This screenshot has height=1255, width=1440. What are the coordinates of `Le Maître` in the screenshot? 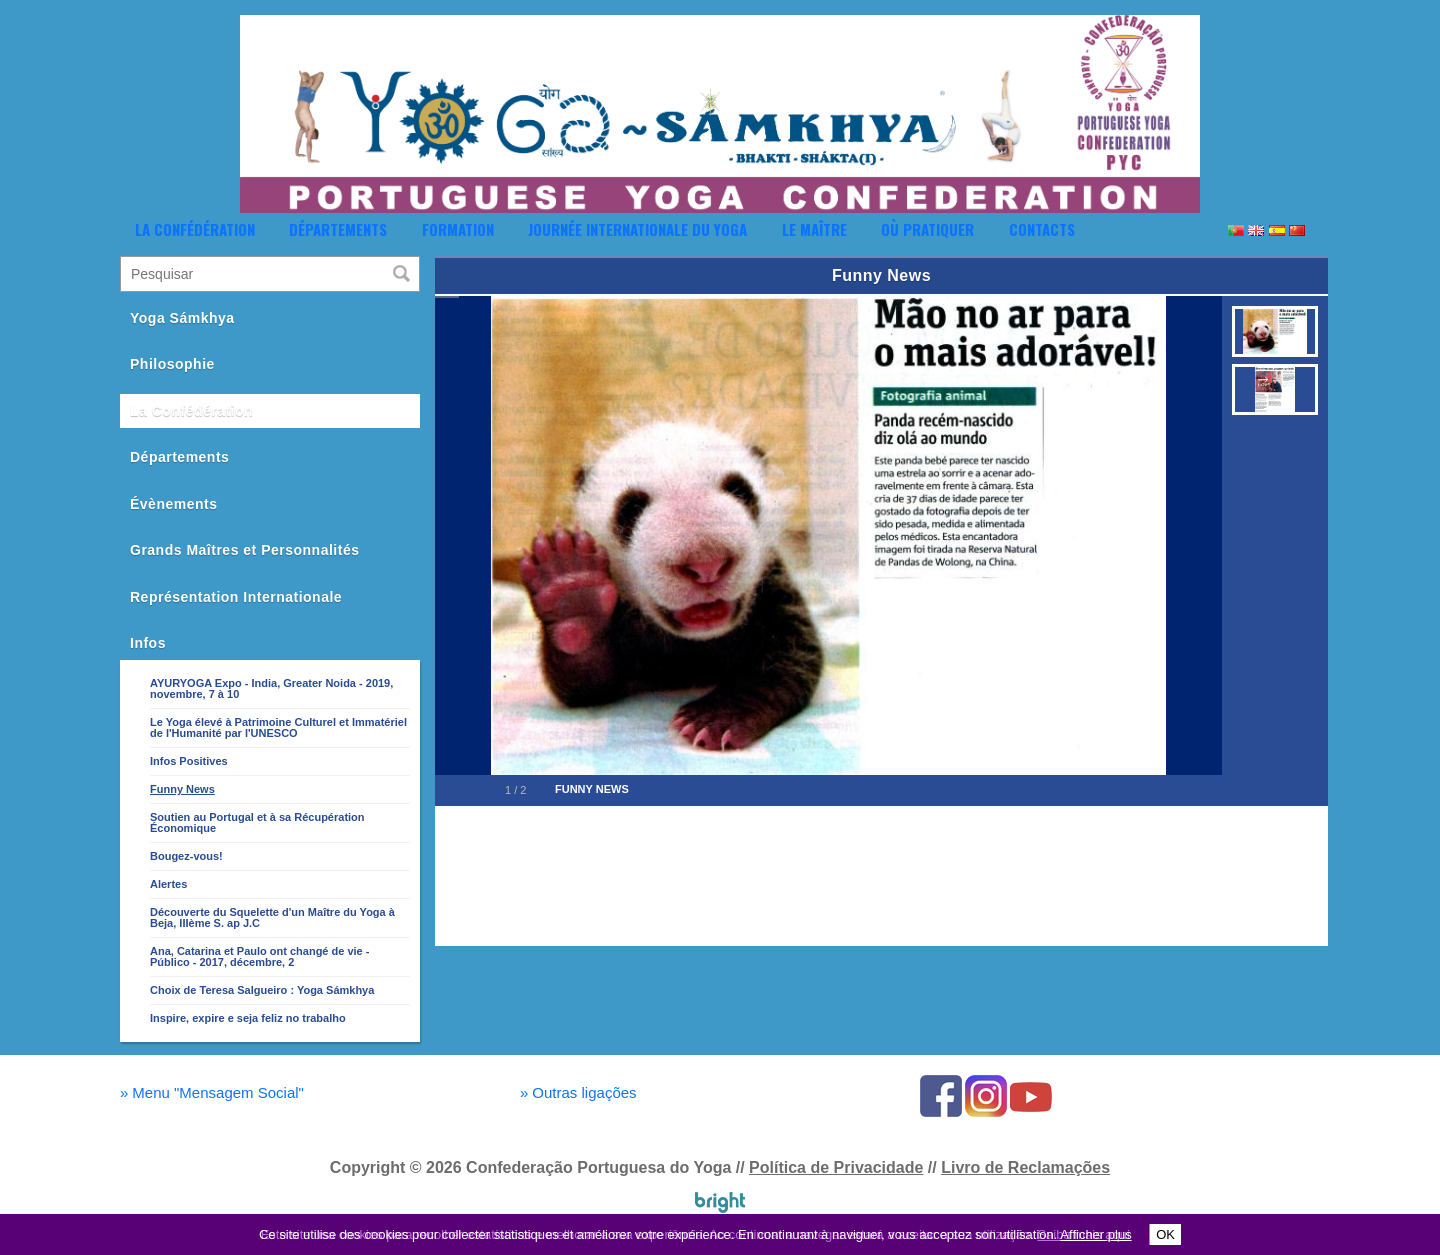 It's located at (814, 229).